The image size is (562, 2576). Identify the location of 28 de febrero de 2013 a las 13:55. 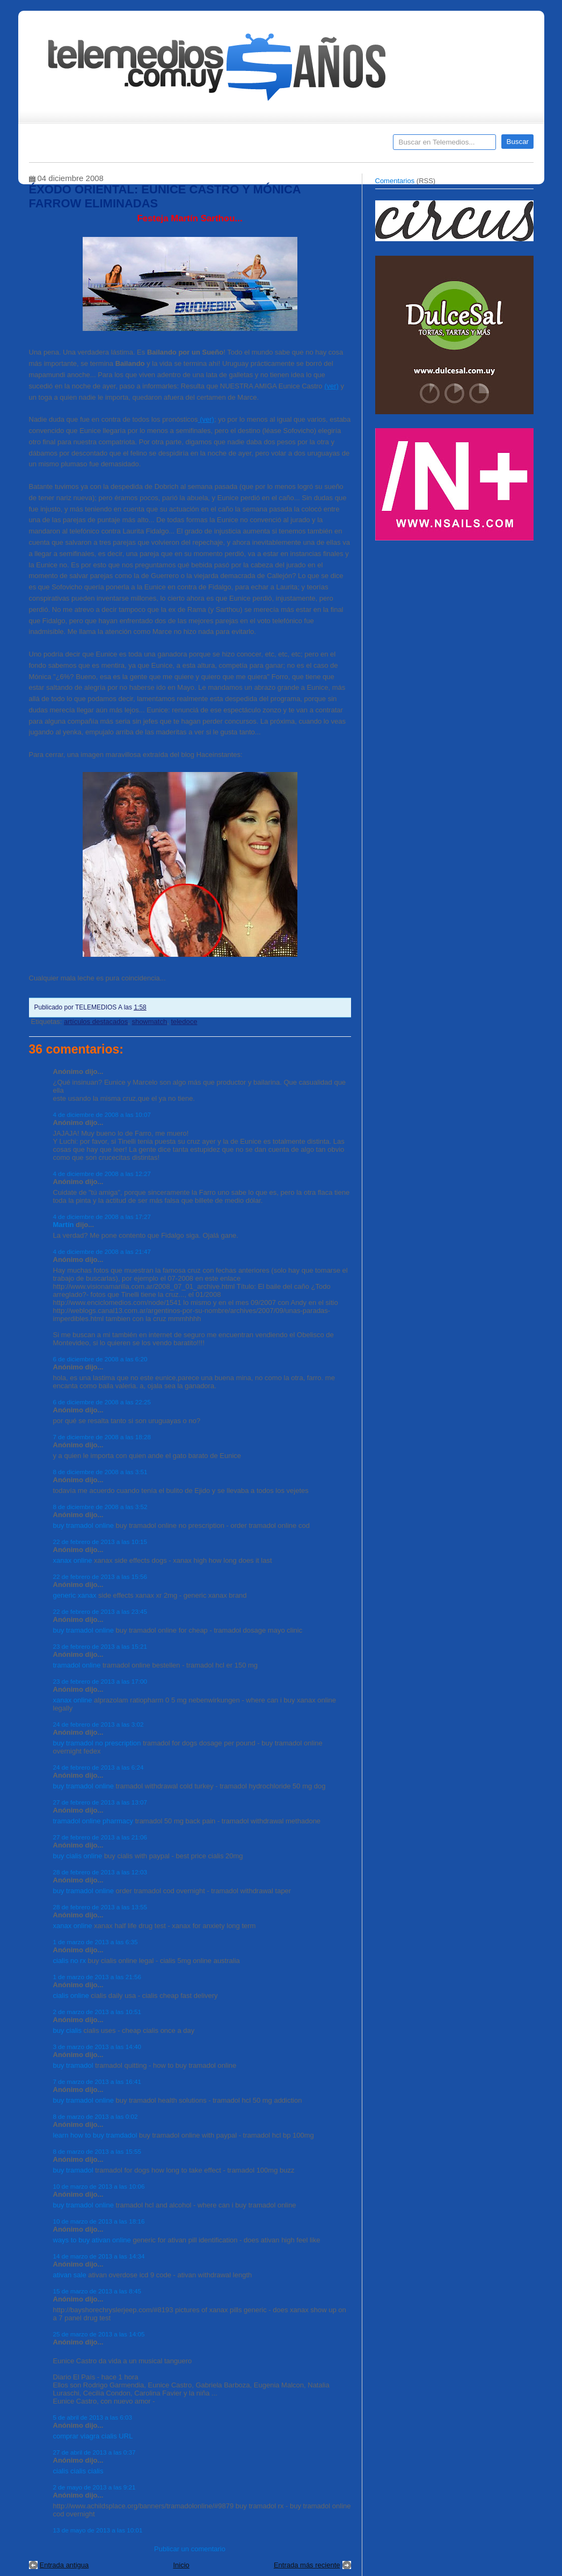
(100, 1906).